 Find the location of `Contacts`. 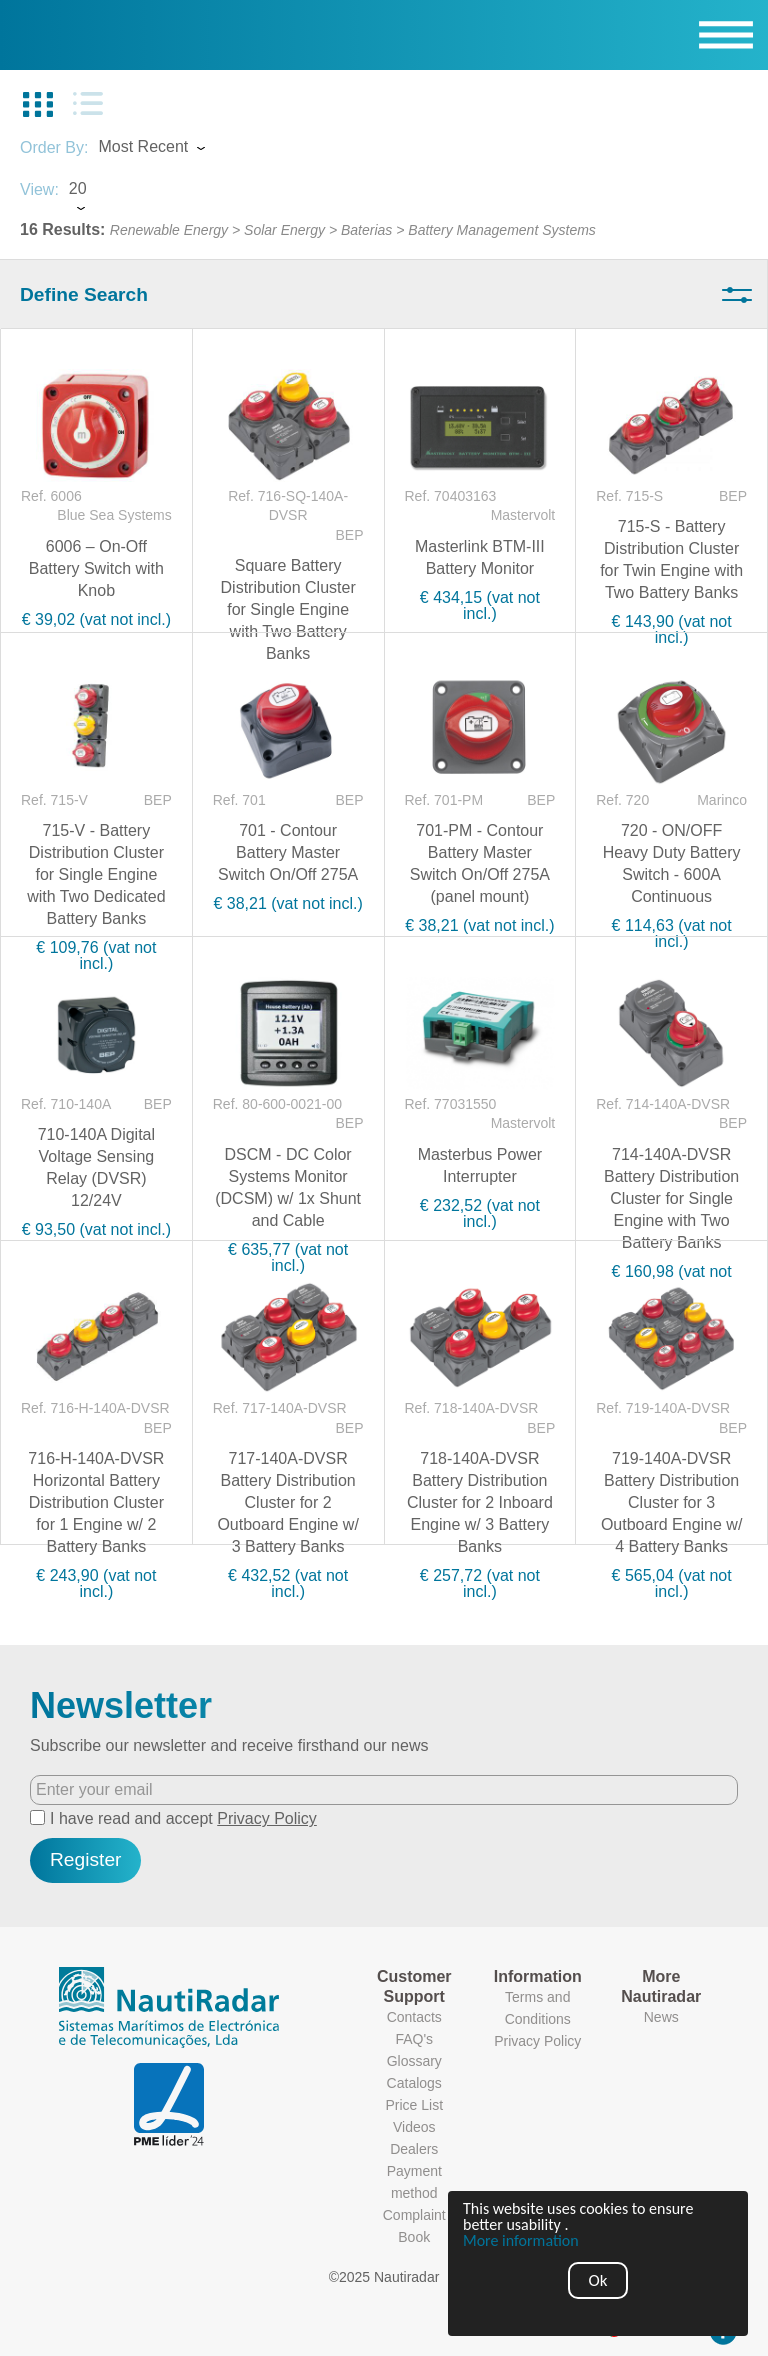

Contacts is located at coordinates (414, 2017).